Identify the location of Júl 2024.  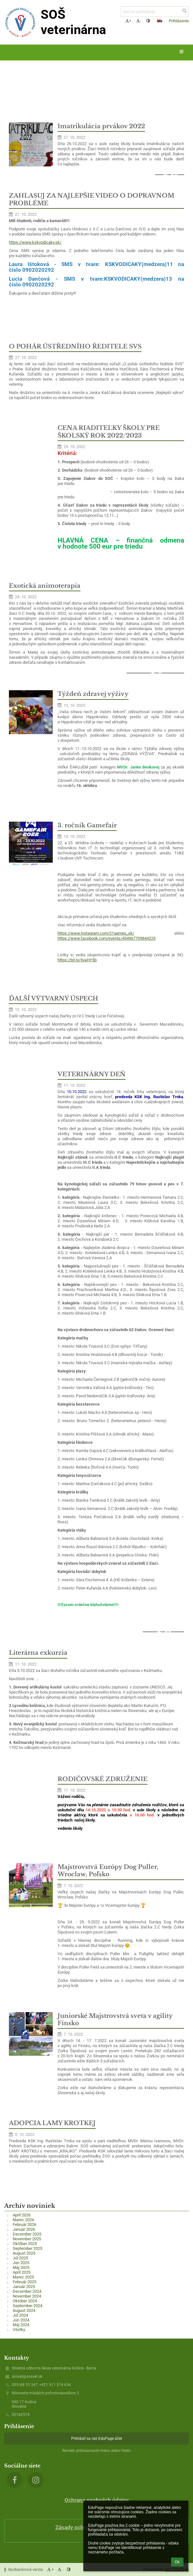
(20, 2315).